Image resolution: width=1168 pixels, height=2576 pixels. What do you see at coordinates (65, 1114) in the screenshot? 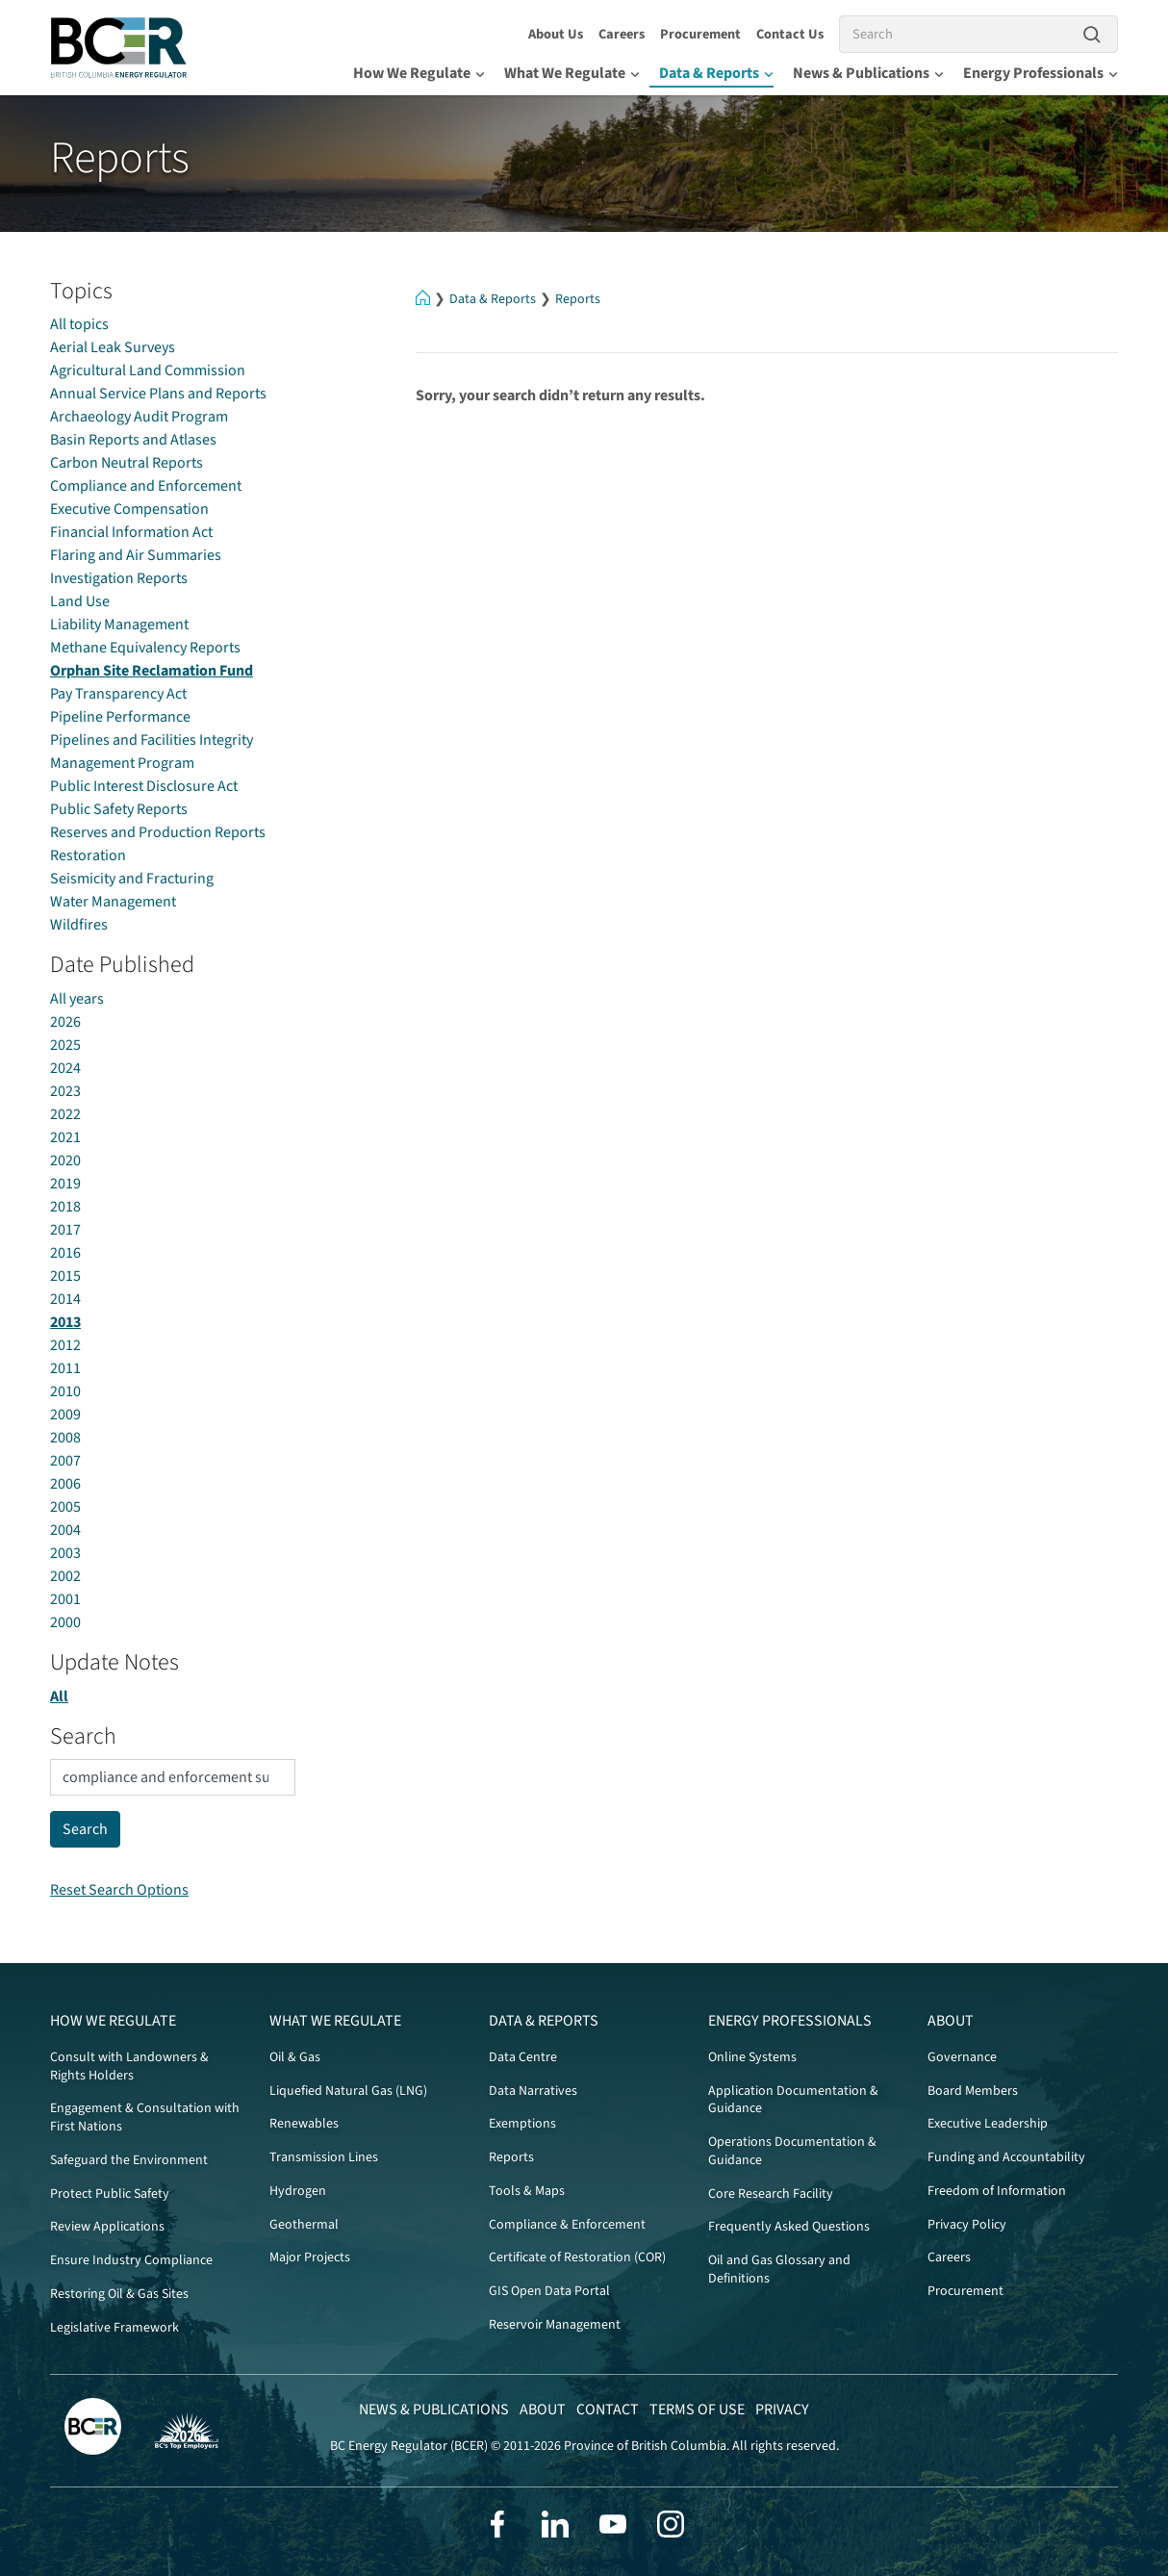
I see `2022` at bounding box center [65, 1114].